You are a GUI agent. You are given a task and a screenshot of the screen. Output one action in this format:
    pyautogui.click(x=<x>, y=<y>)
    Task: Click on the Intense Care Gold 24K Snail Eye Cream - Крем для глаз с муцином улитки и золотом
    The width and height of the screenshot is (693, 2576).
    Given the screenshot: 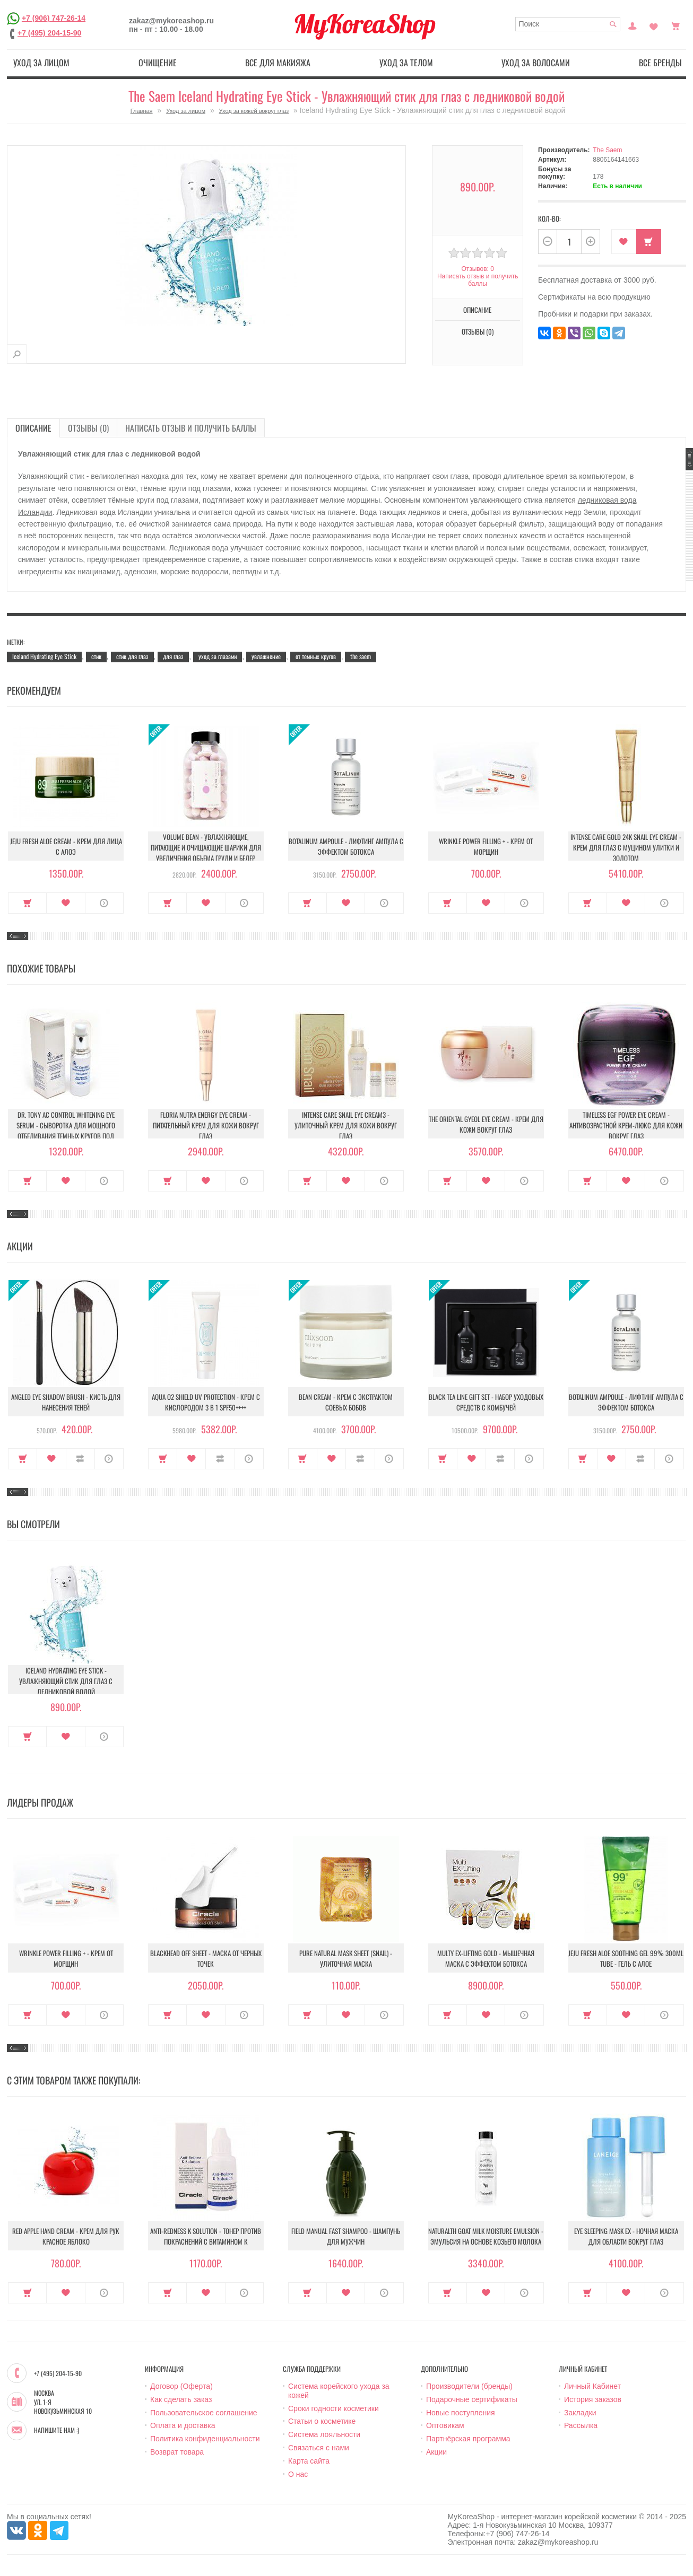 What is the action you would take?
    pyautogui.click(x=625, y=847)
    